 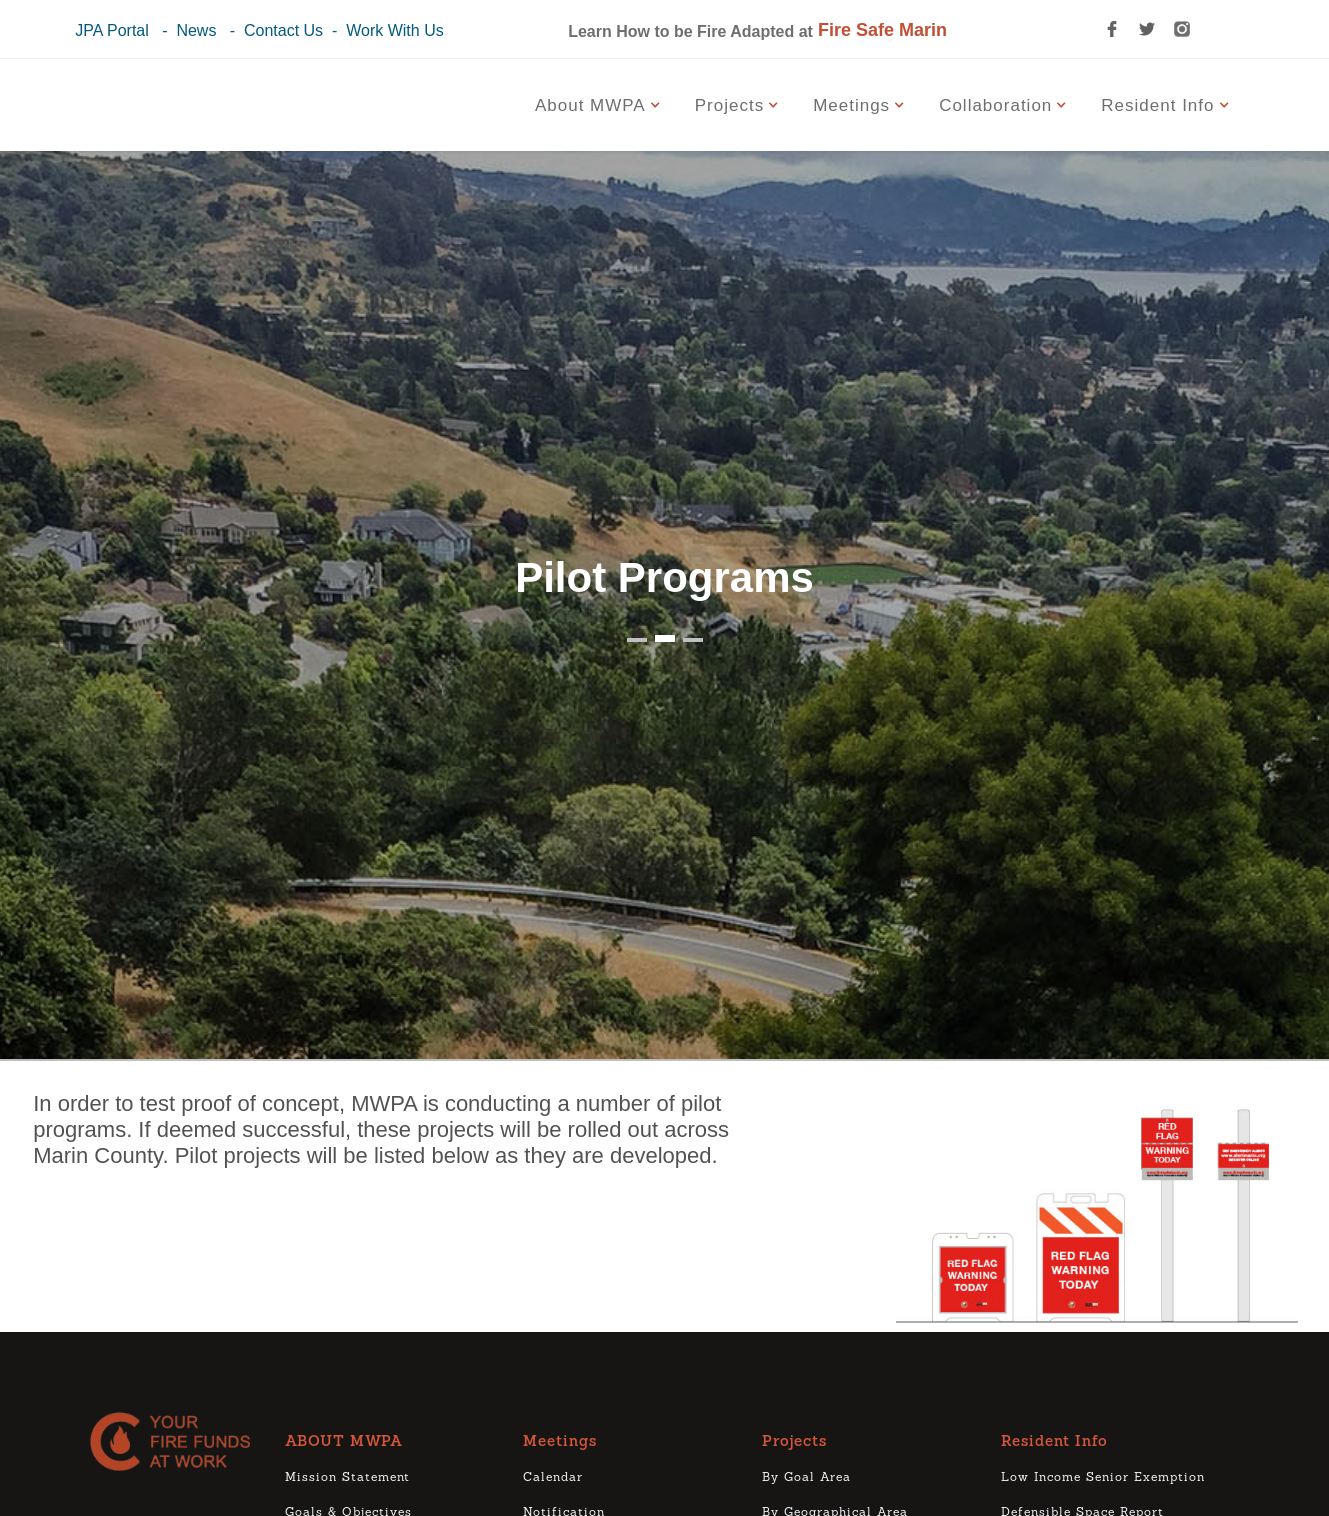 What do you see at coordinates (806, 1478) in the screenshot?
I see `By Goal Area` at bounding box center [806, 1478].